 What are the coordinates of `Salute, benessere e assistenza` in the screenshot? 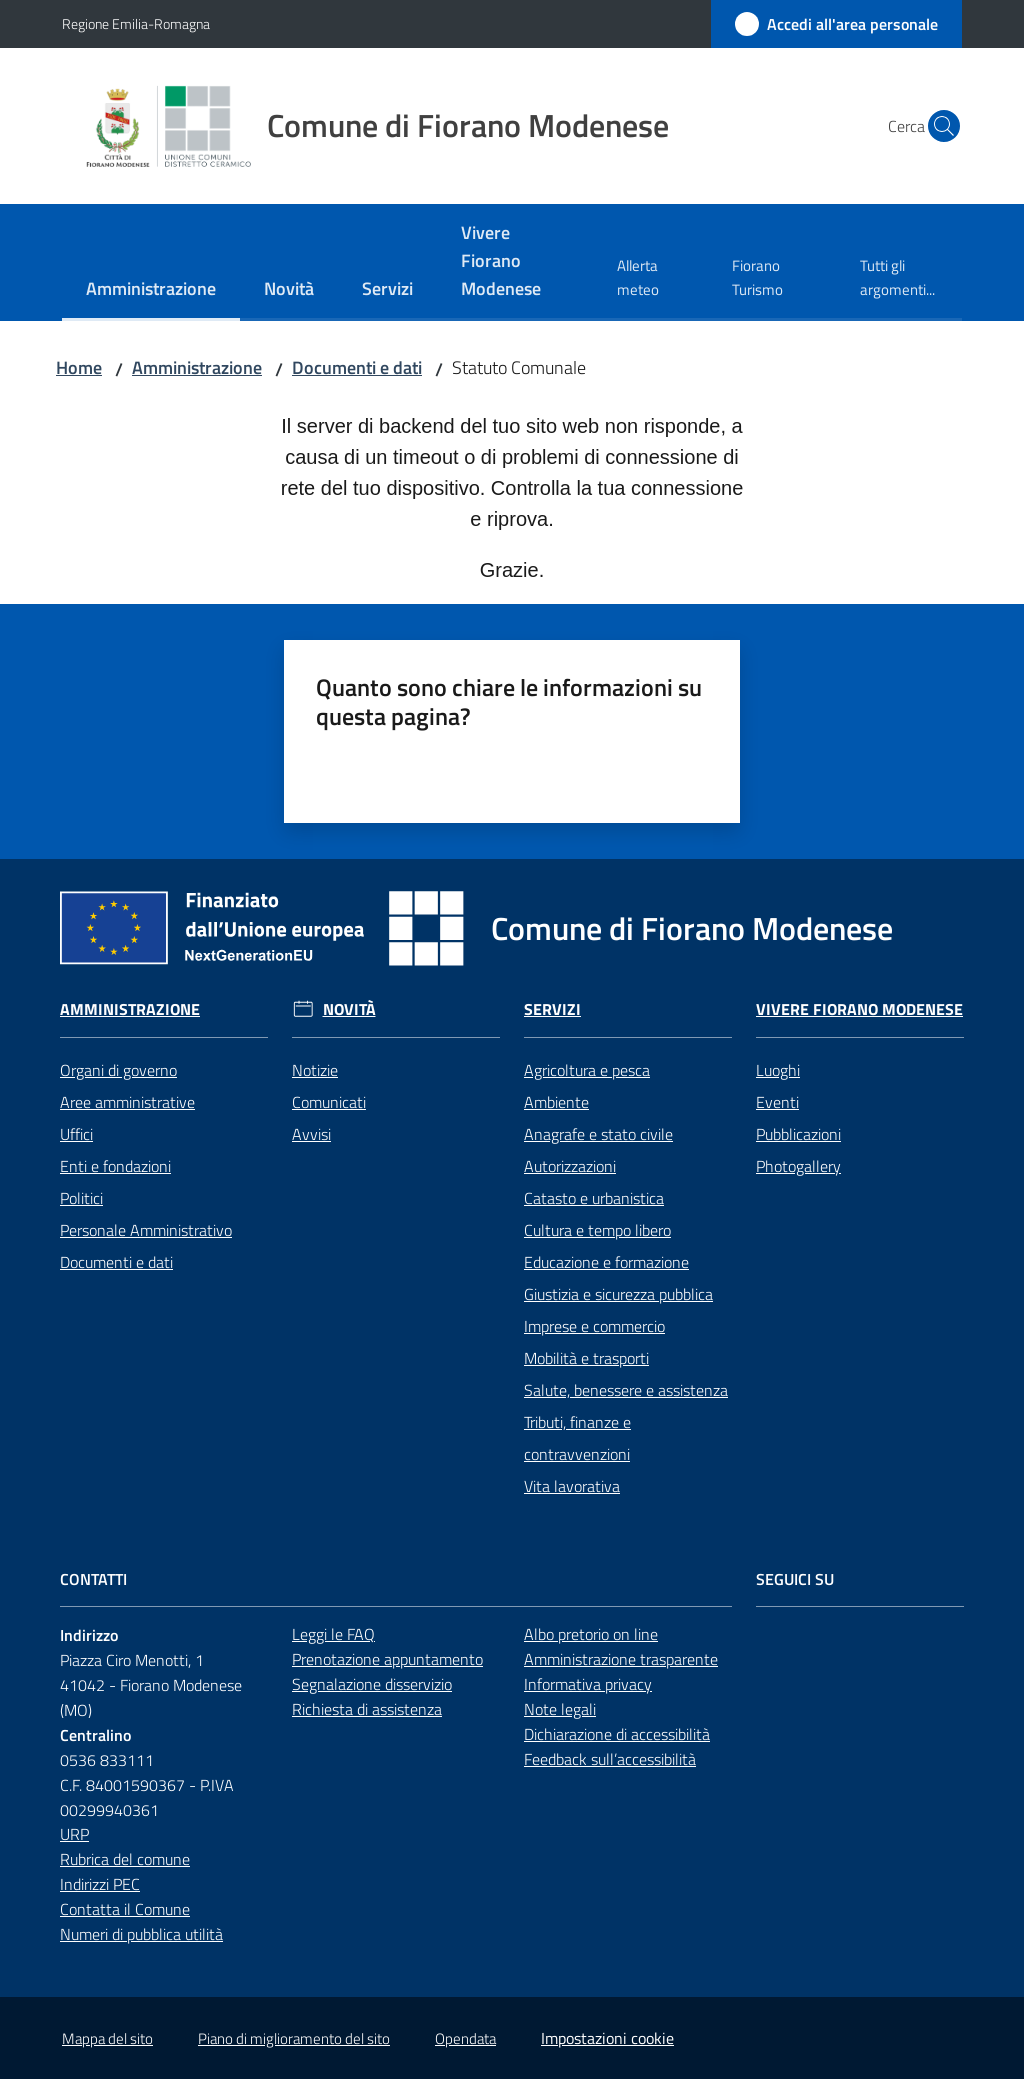 It's located at (626, 1390).